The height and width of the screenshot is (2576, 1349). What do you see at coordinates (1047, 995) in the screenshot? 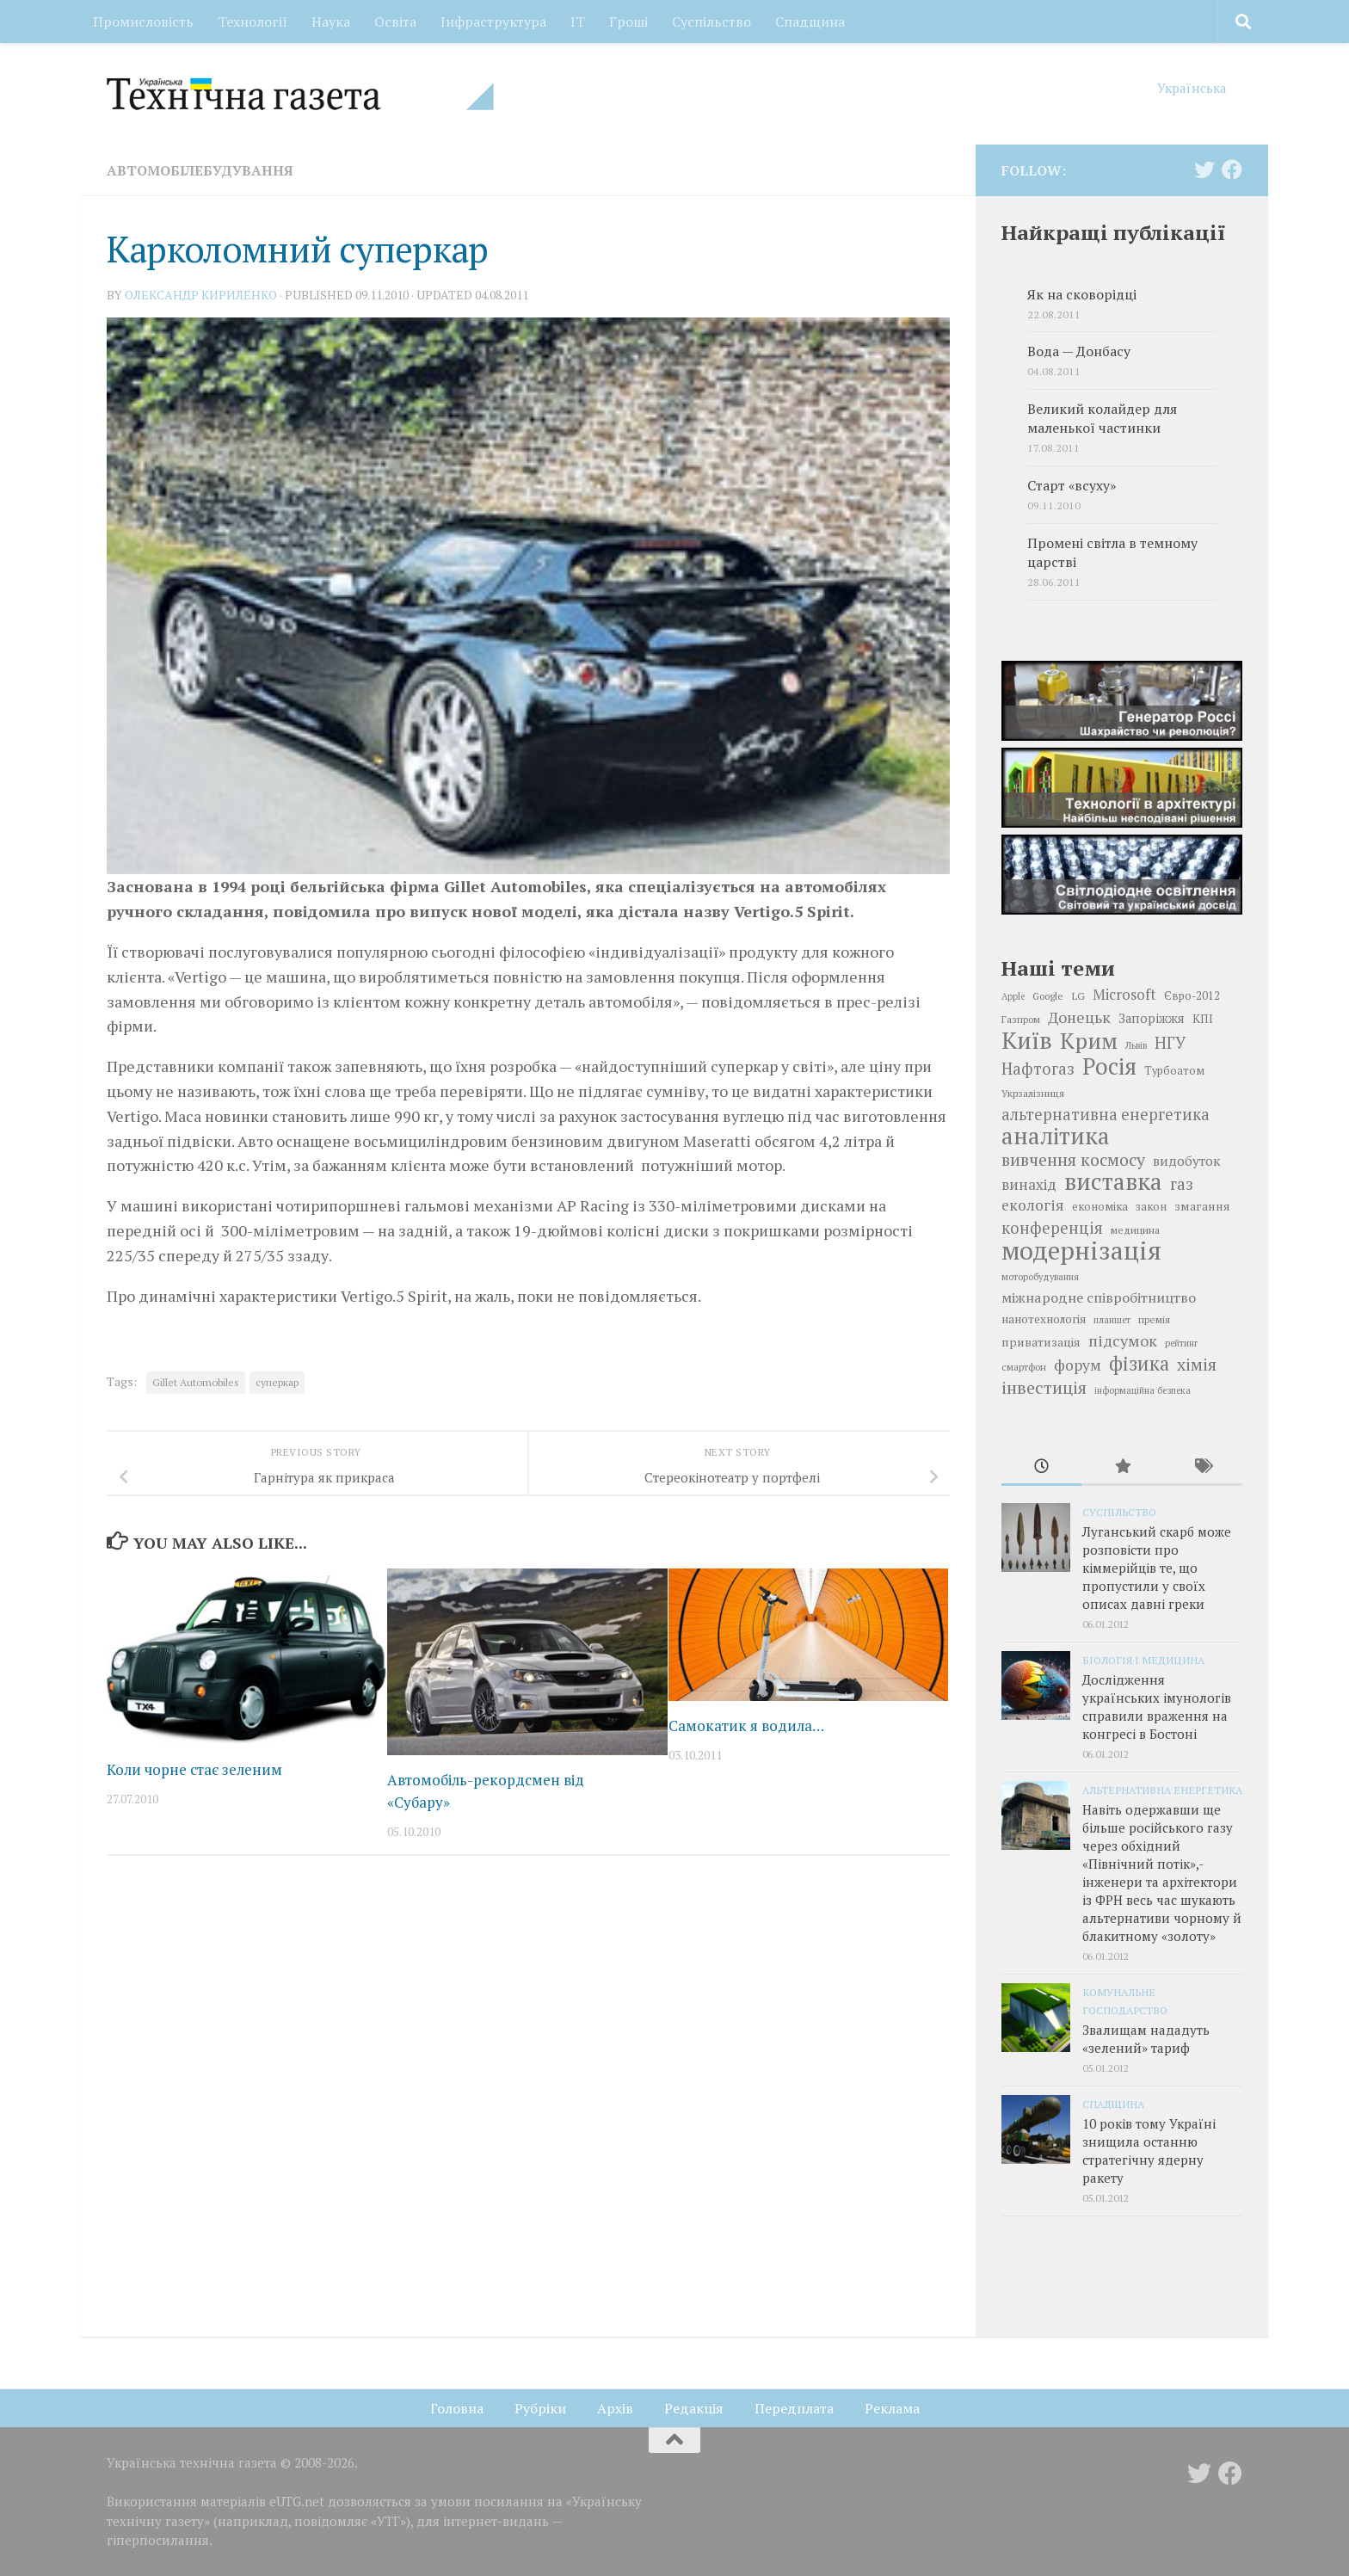
I see `Google [Google (17 елементів)]` at bounding box center [1047, 995].